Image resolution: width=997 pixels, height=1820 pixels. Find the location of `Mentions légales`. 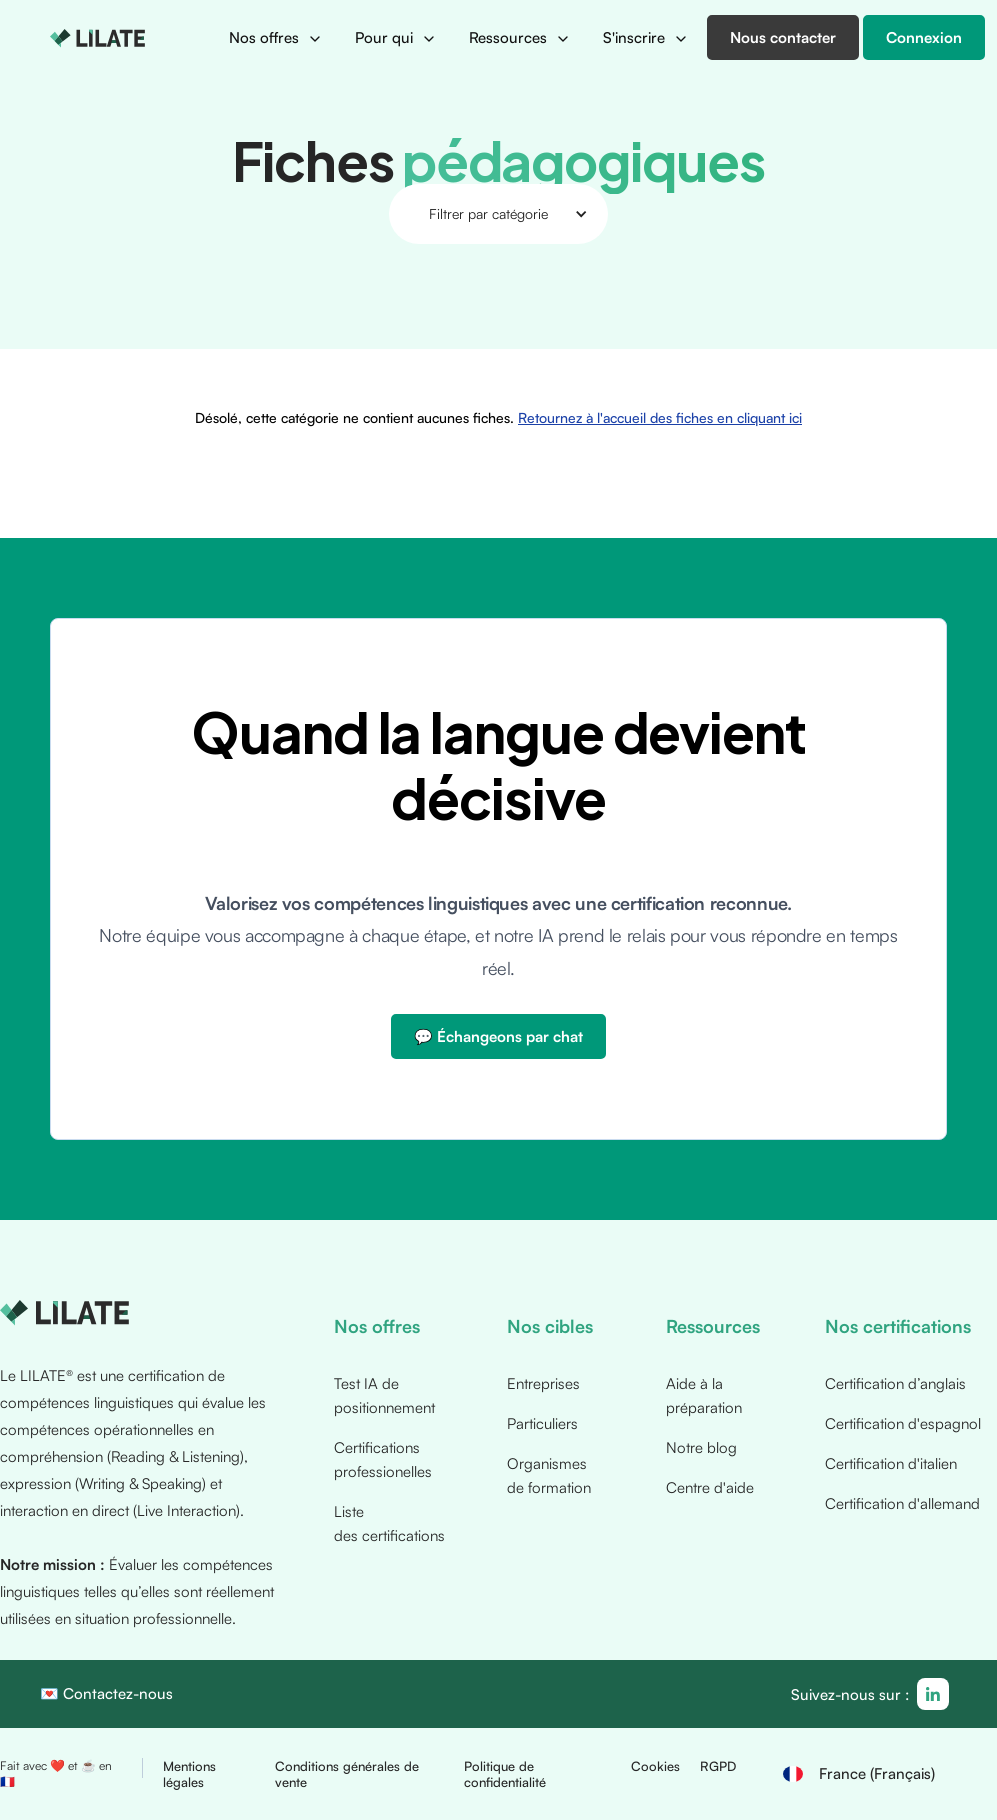

Mentions légales is located at coordinates (189, 1774).